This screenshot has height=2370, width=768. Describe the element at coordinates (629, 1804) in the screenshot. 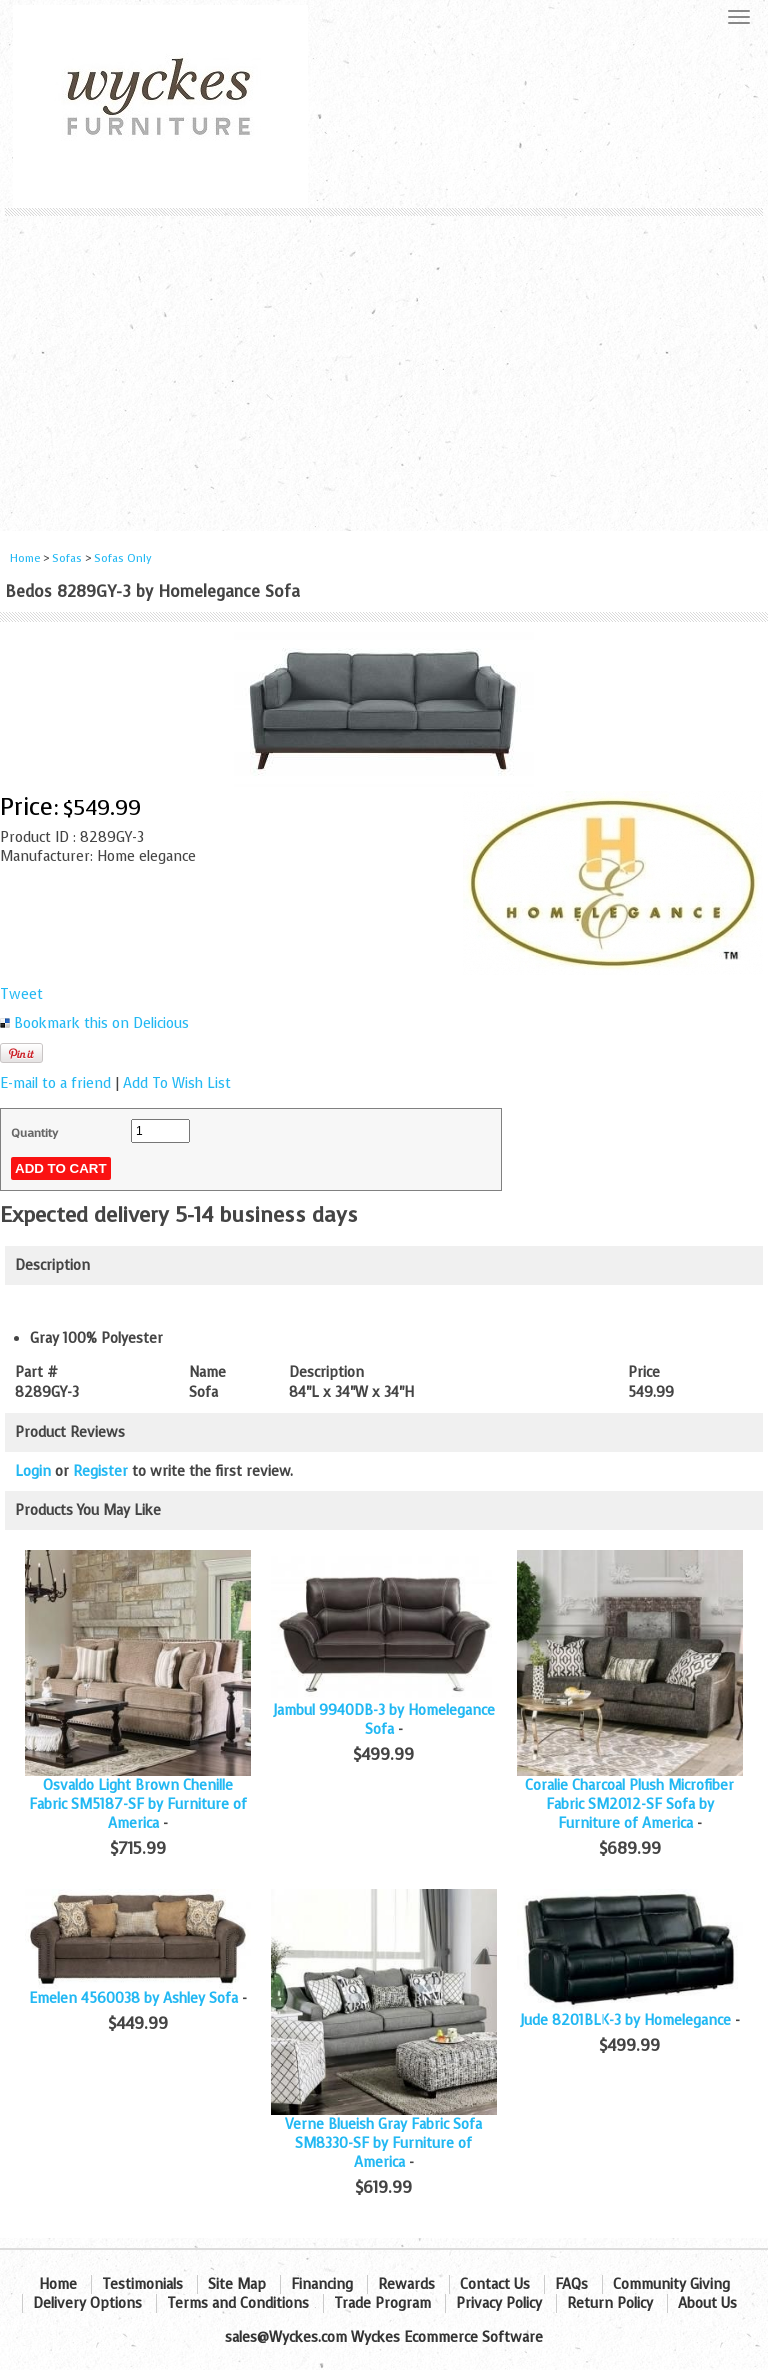

I see `Coralie Charcoal Plush Microfiber Fabric SM2012-SF Sofa by Furniture of America` at that location.